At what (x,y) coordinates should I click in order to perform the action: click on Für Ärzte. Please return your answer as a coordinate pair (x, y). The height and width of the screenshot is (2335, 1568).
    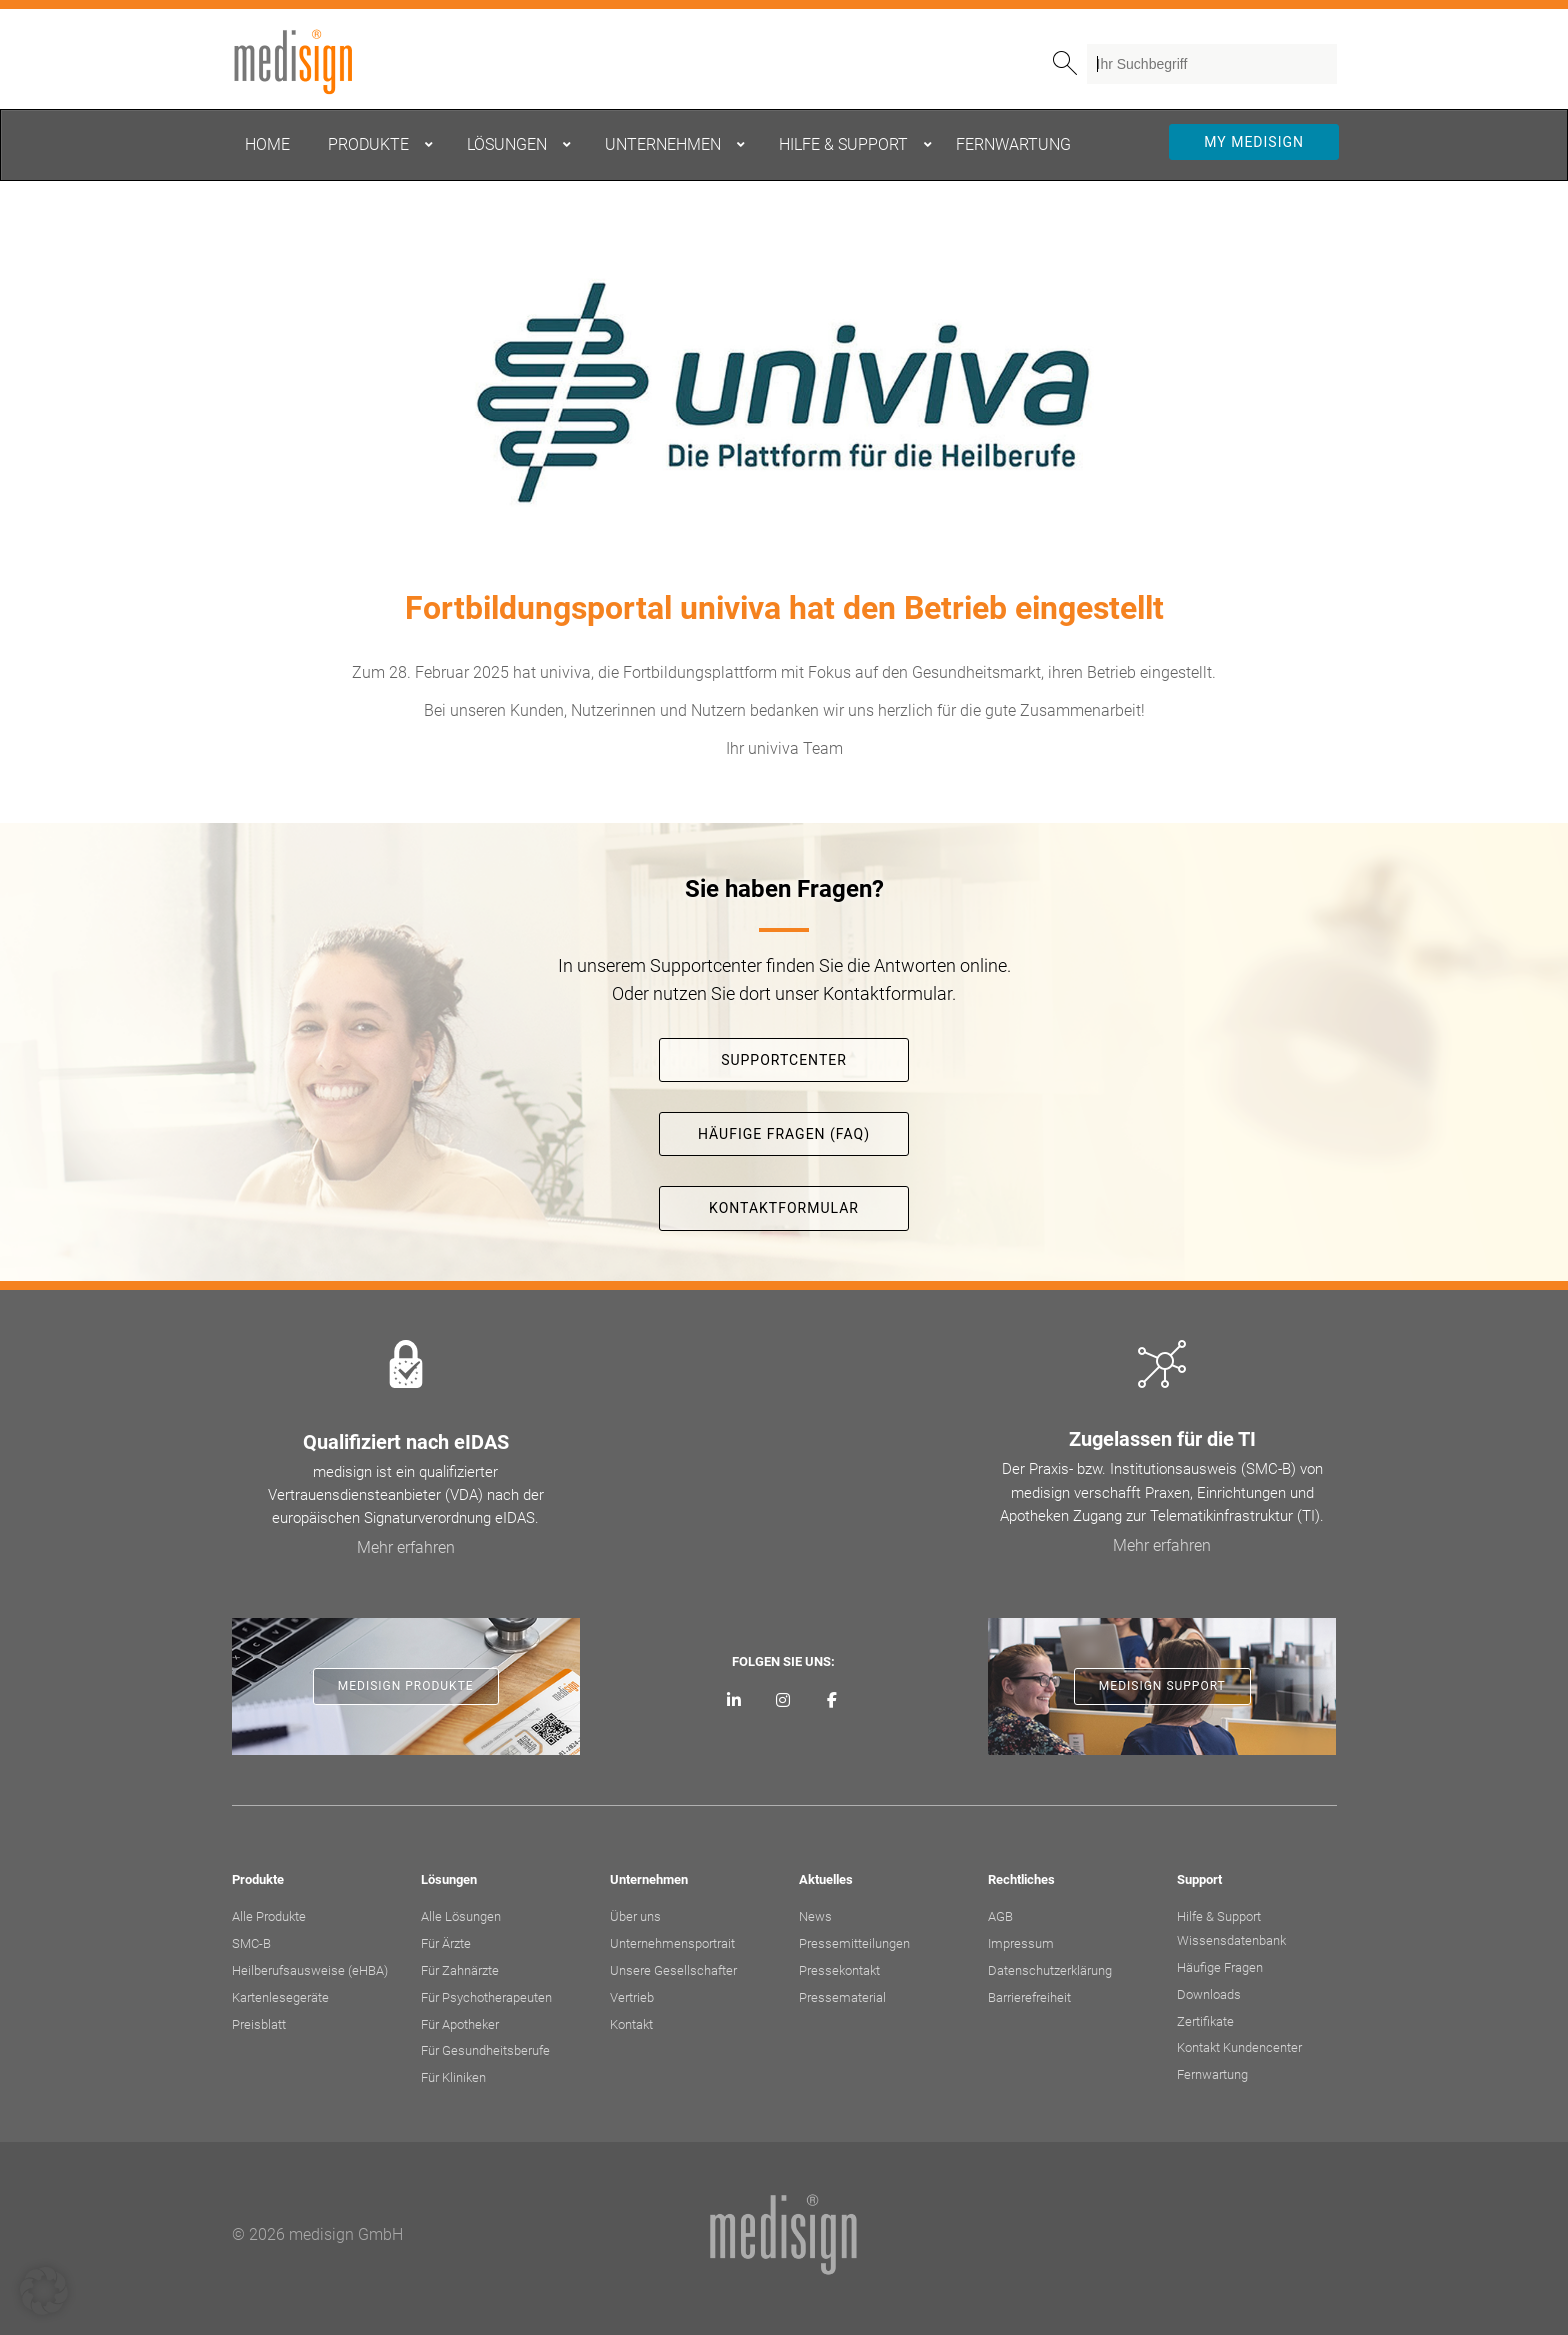
    Looking at the image, I should click on (446, 1943).